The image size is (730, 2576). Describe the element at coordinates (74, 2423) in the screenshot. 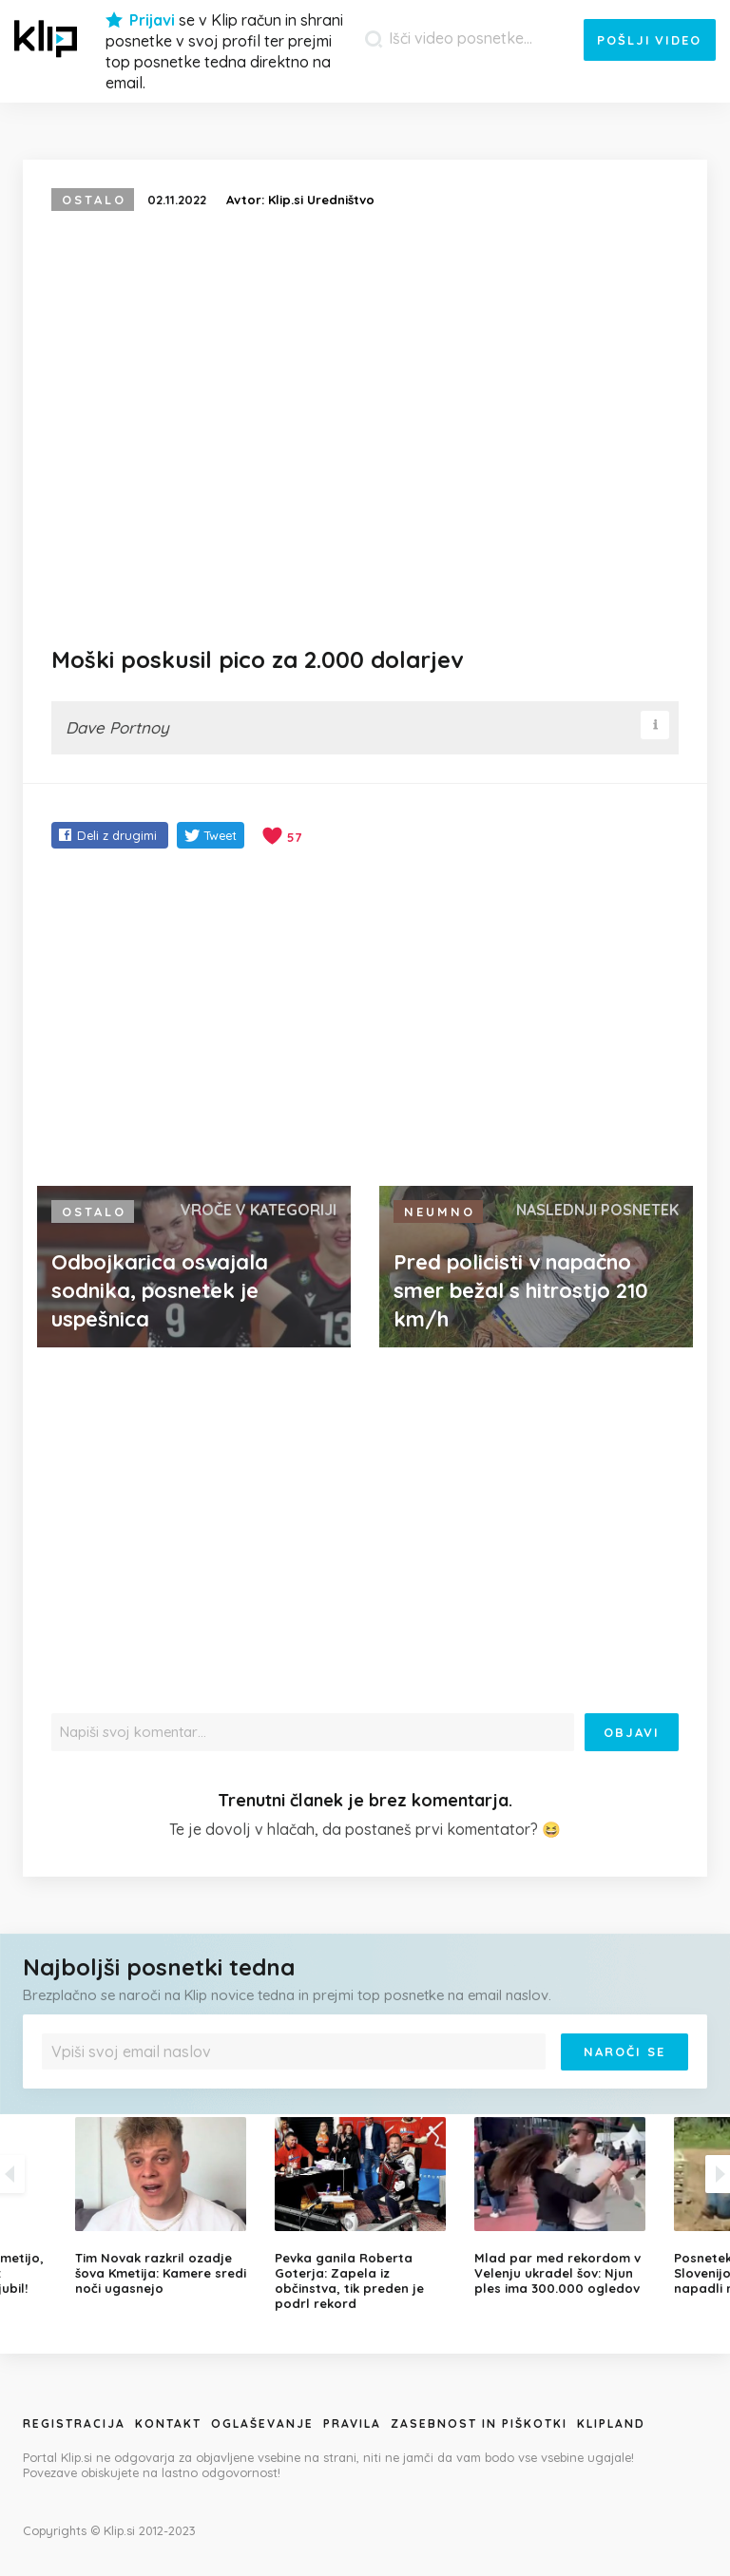

I see `Registracija` at that location.